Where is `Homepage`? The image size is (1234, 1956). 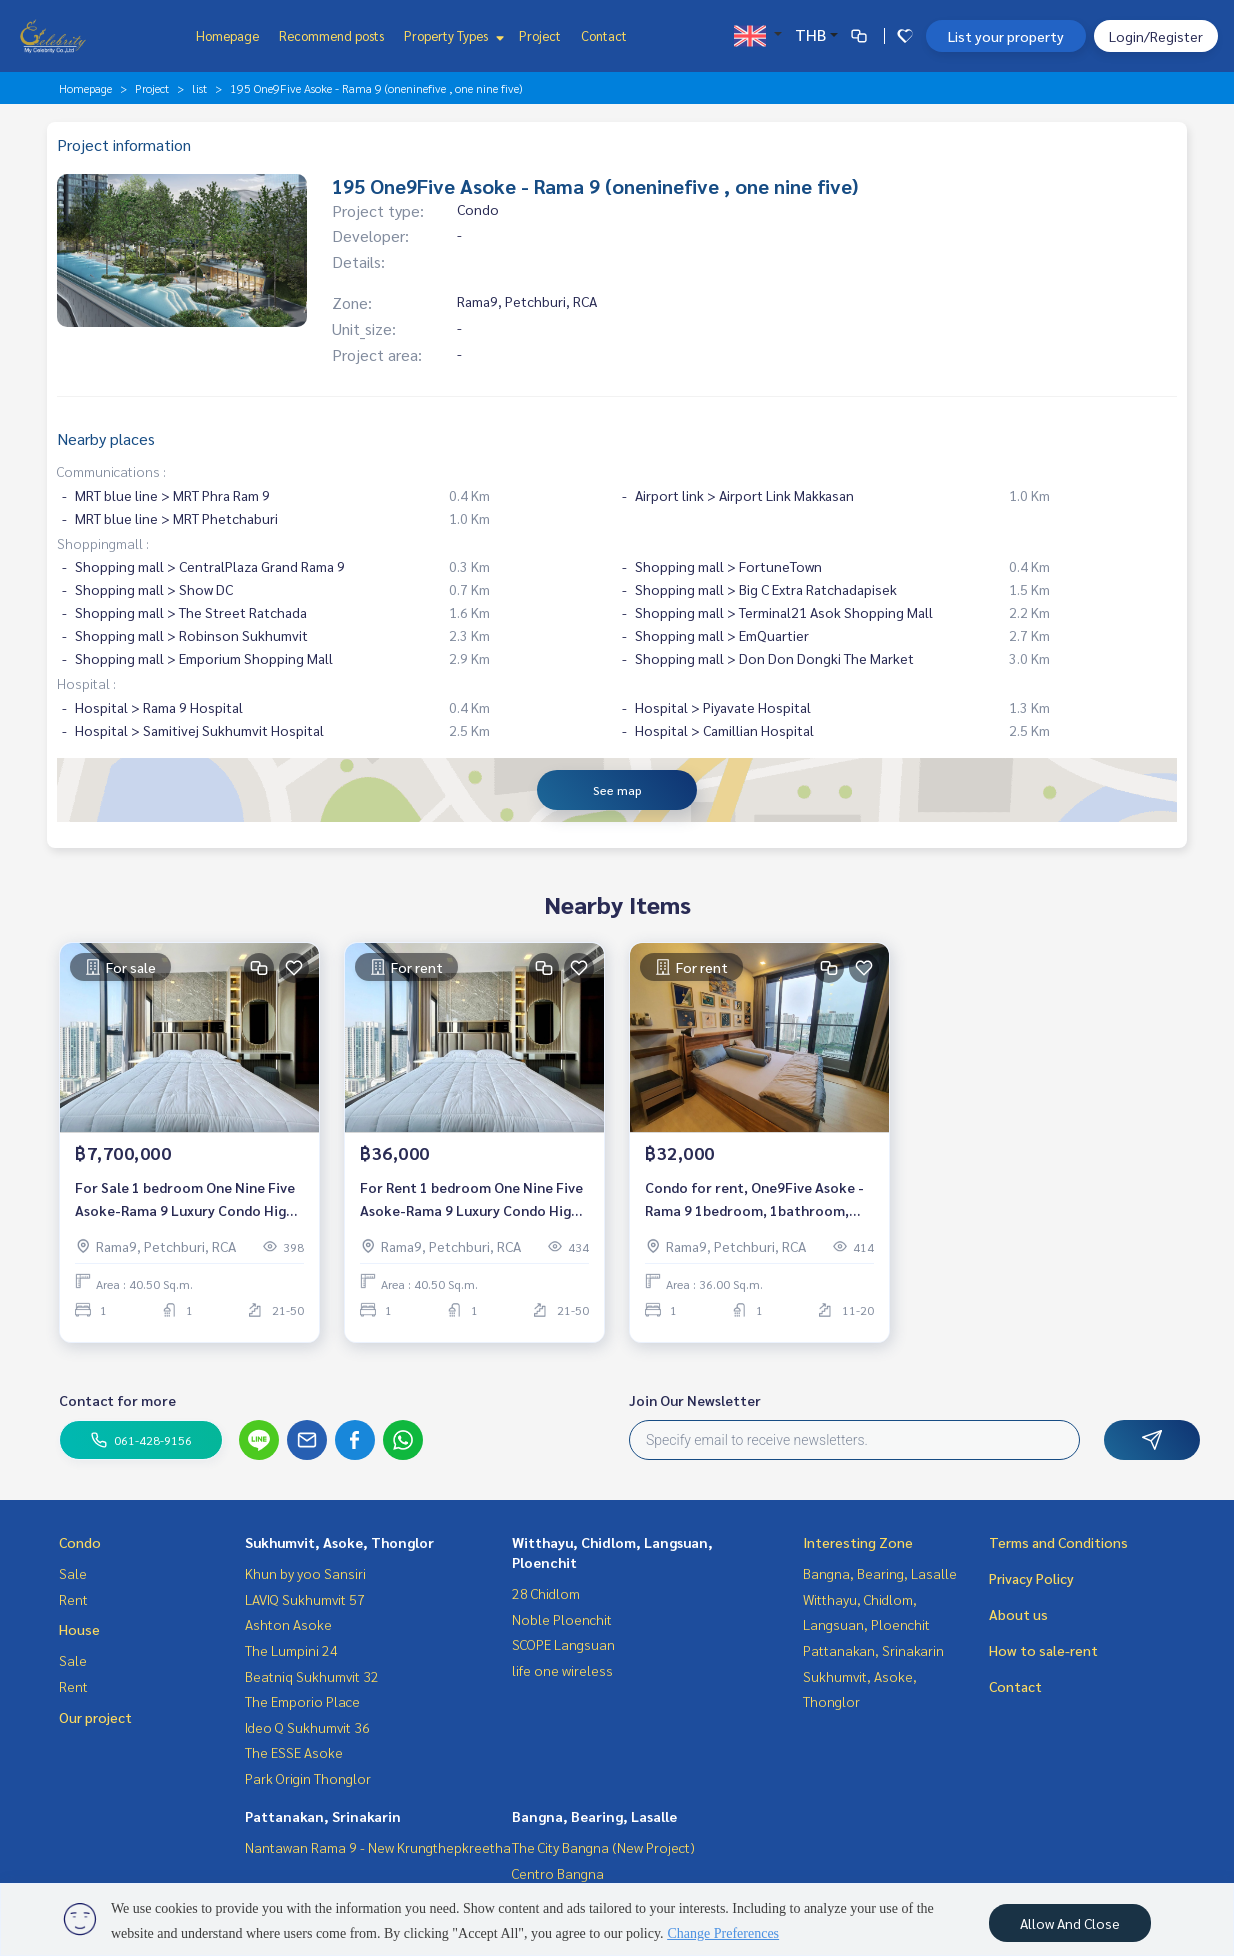
Homepage is located at coordinates (227, 35).